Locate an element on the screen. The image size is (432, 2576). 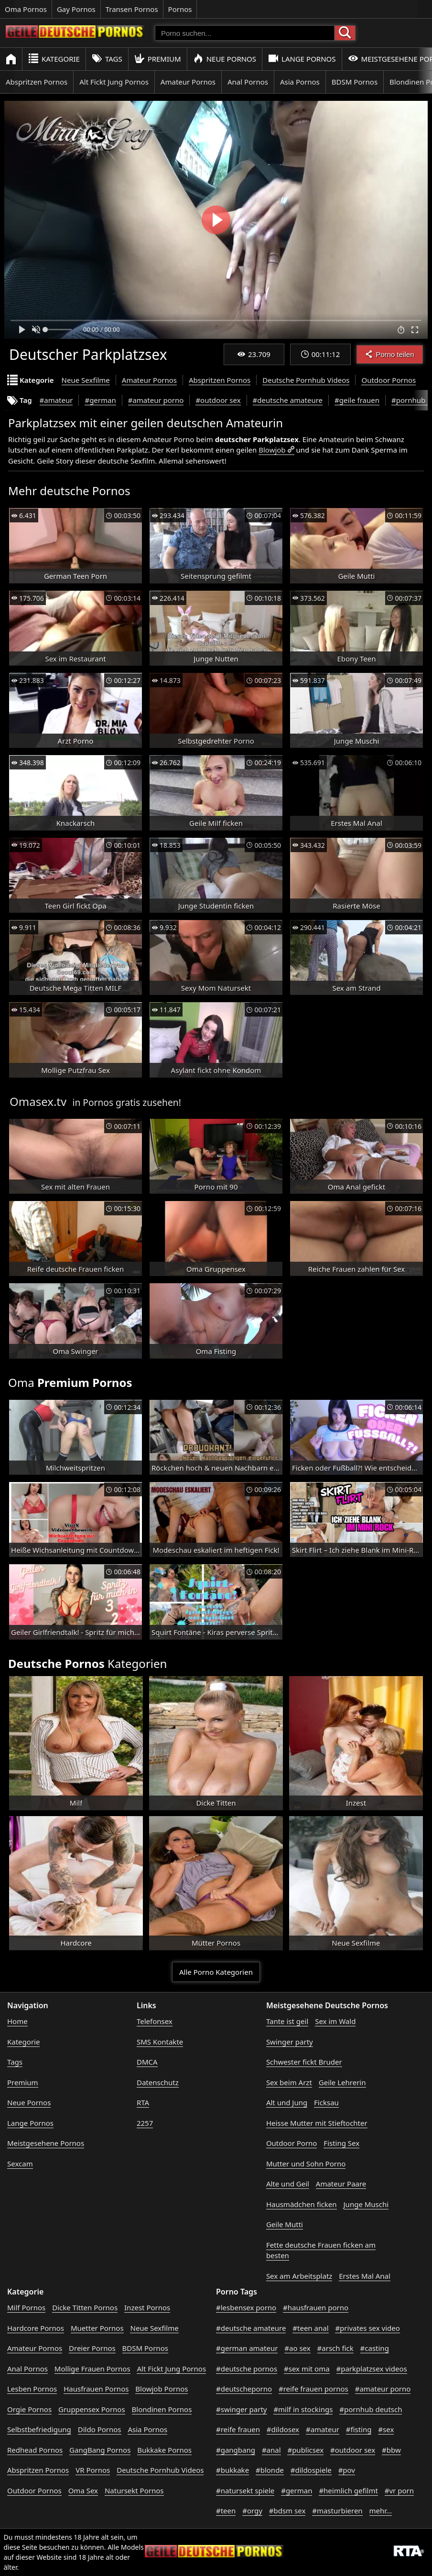
Premium is located at coordinates (157, 59).